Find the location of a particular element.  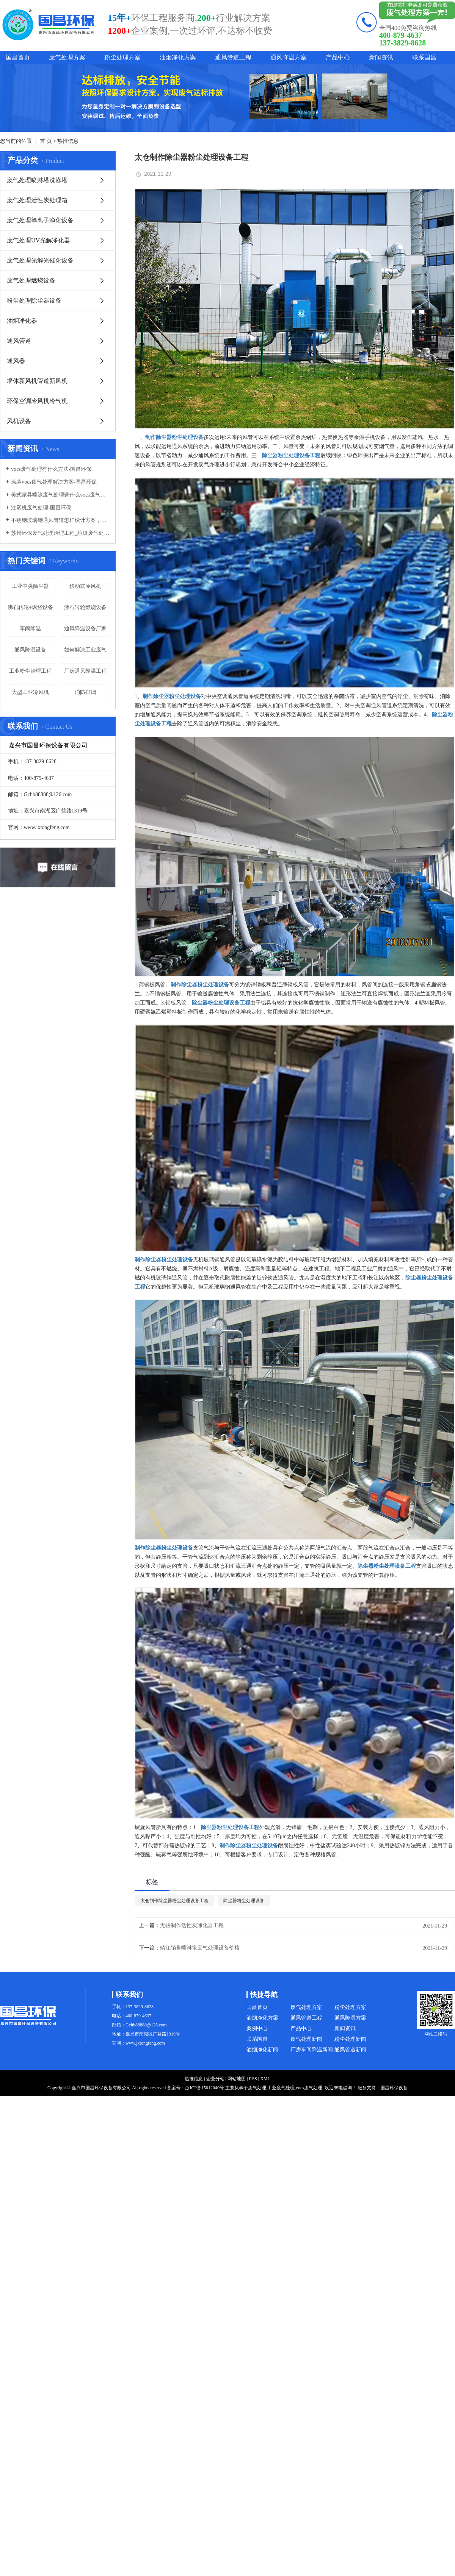

通风管道 is located at coordinates (19, 340).